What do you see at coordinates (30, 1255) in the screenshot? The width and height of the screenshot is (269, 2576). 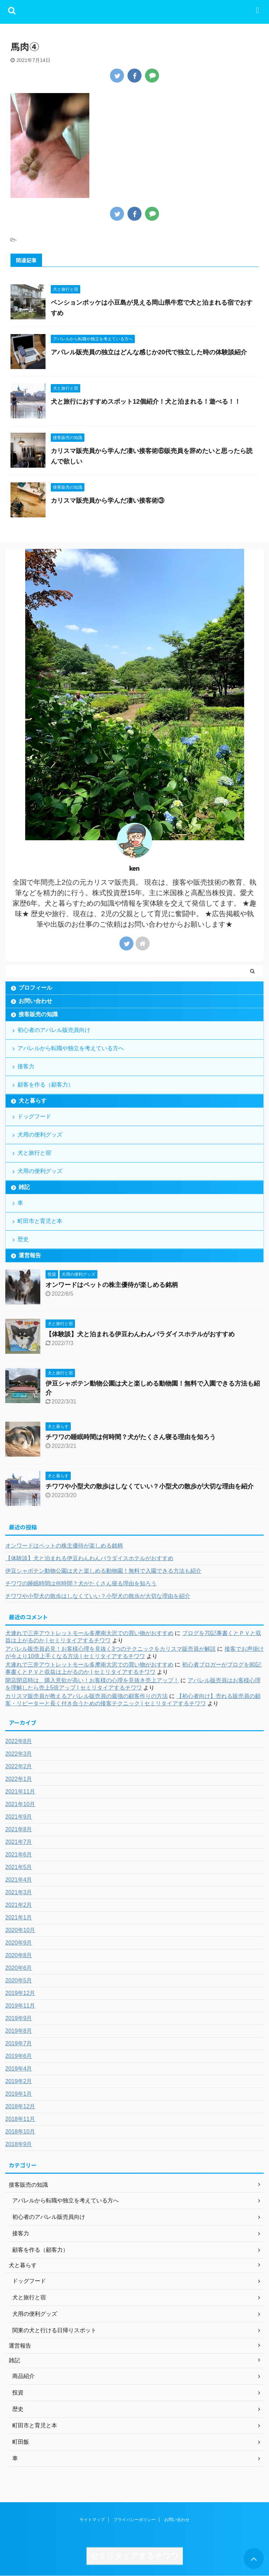 I see `運営報告` at bounding box center [30, 1255].